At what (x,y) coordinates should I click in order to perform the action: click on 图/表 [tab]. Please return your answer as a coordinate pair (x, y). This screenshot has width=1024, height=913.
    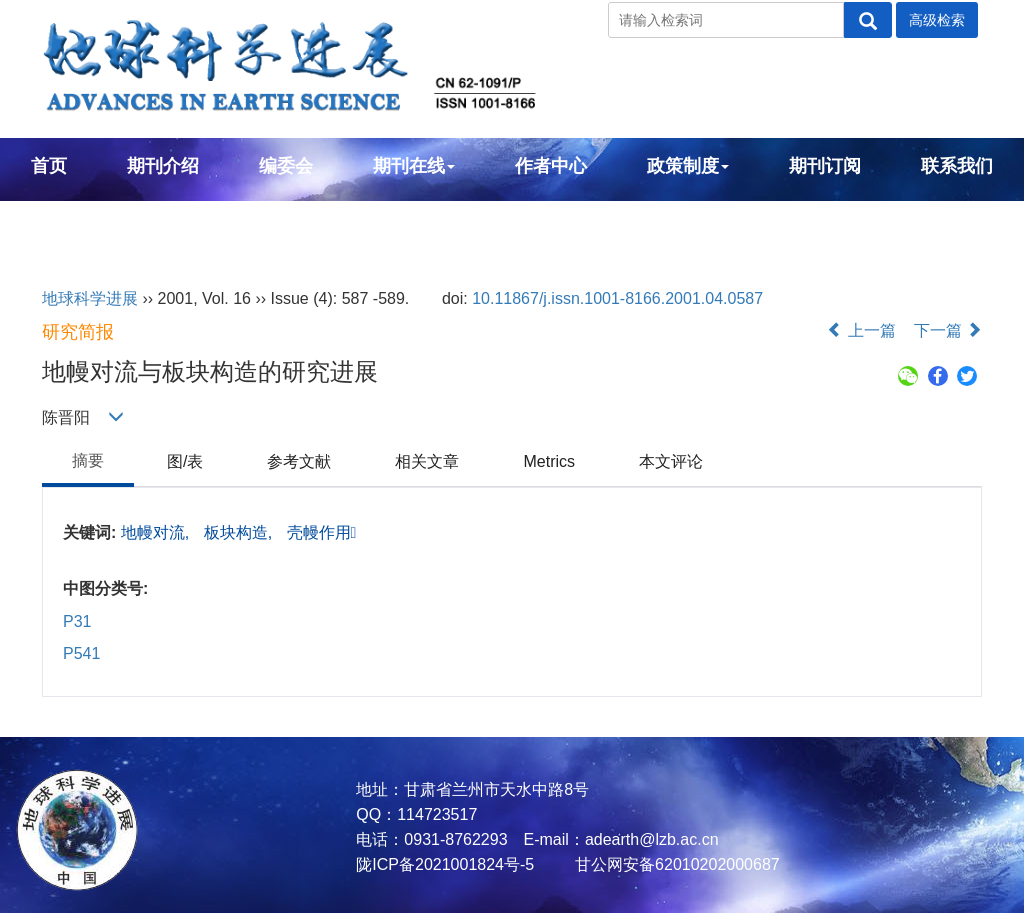
    Looking at the image, I should click on (185, 461).